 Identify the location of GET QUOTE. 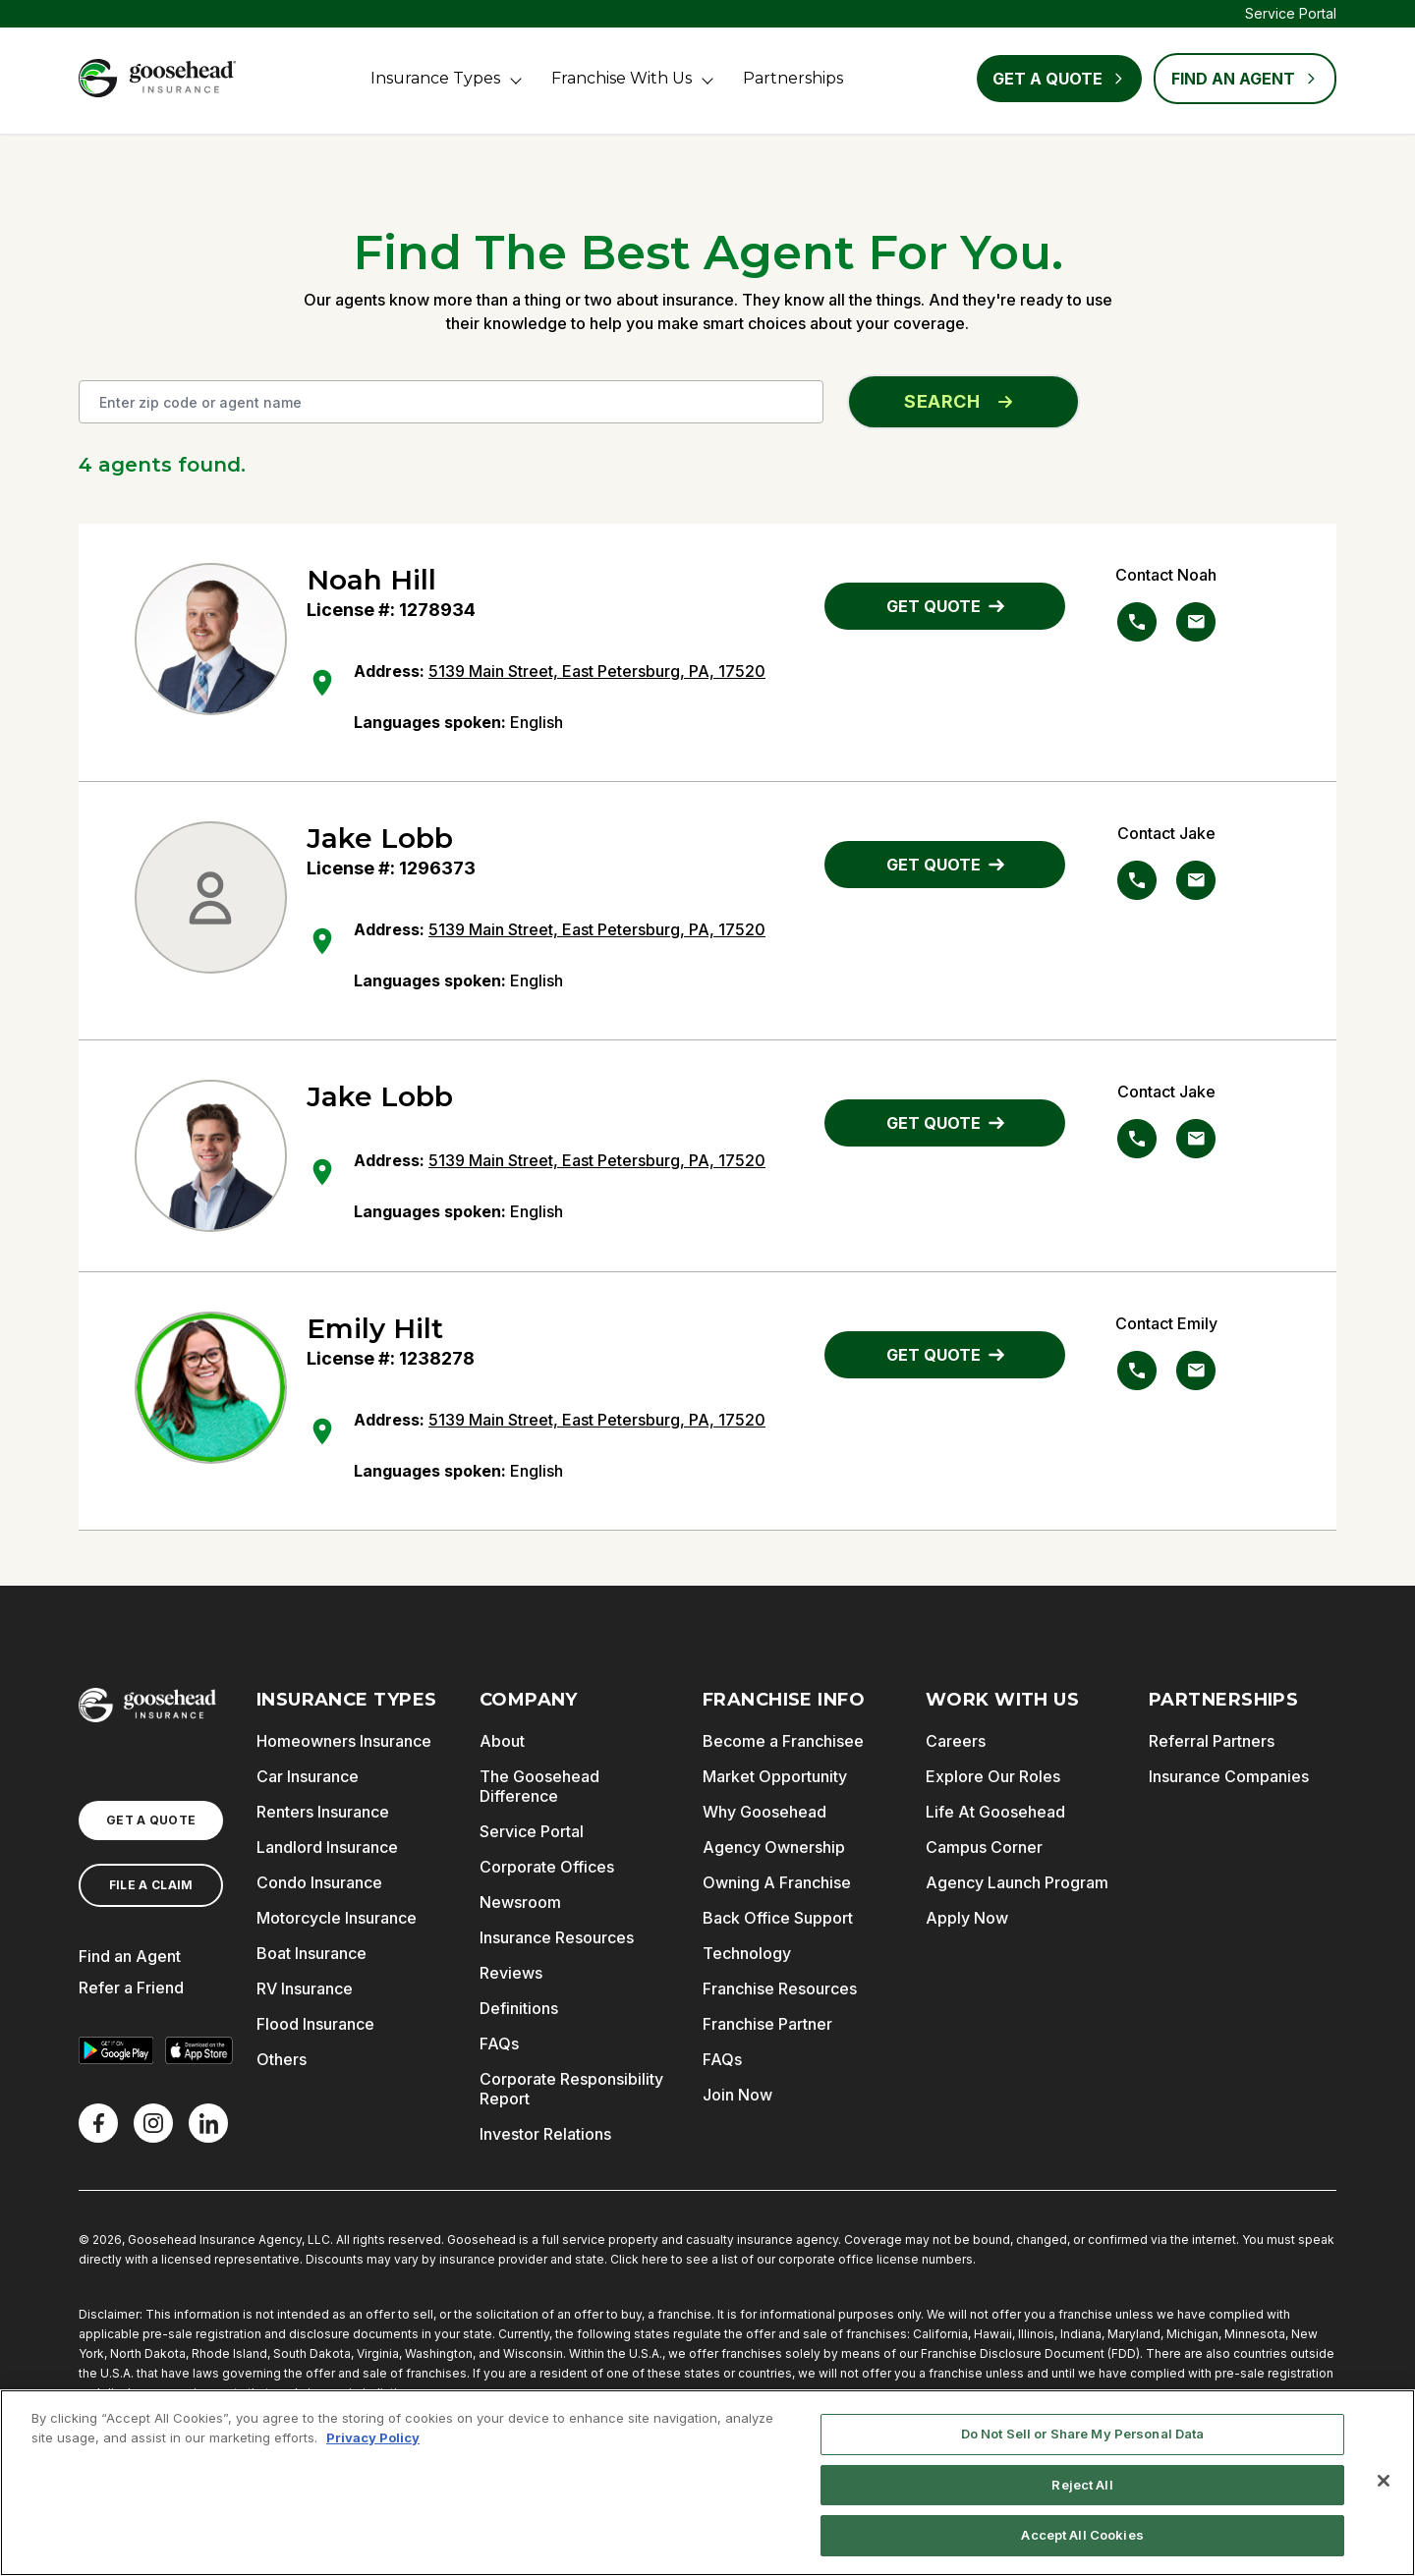
(945, 606).